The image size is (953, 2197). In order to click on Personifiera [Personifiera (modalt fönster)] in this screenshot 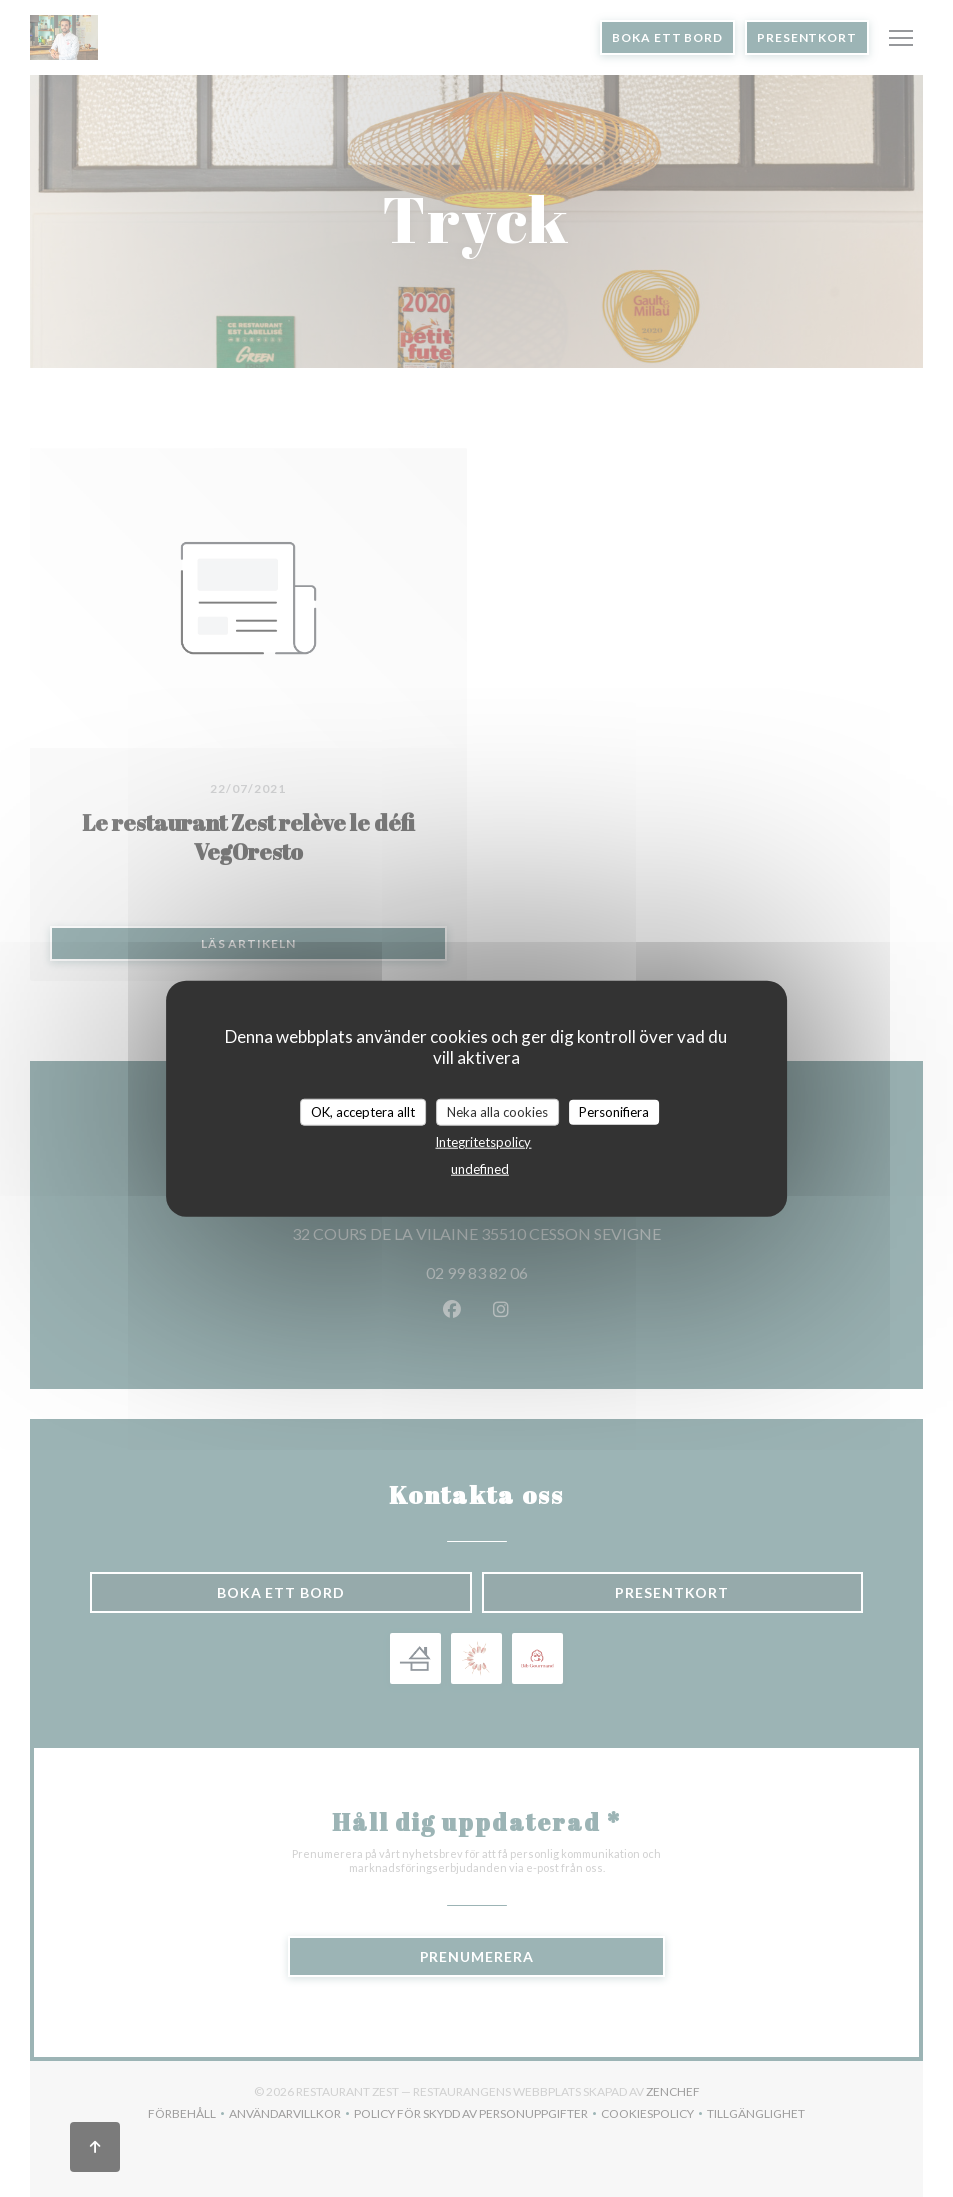, I will do `click(614, 1111)`.